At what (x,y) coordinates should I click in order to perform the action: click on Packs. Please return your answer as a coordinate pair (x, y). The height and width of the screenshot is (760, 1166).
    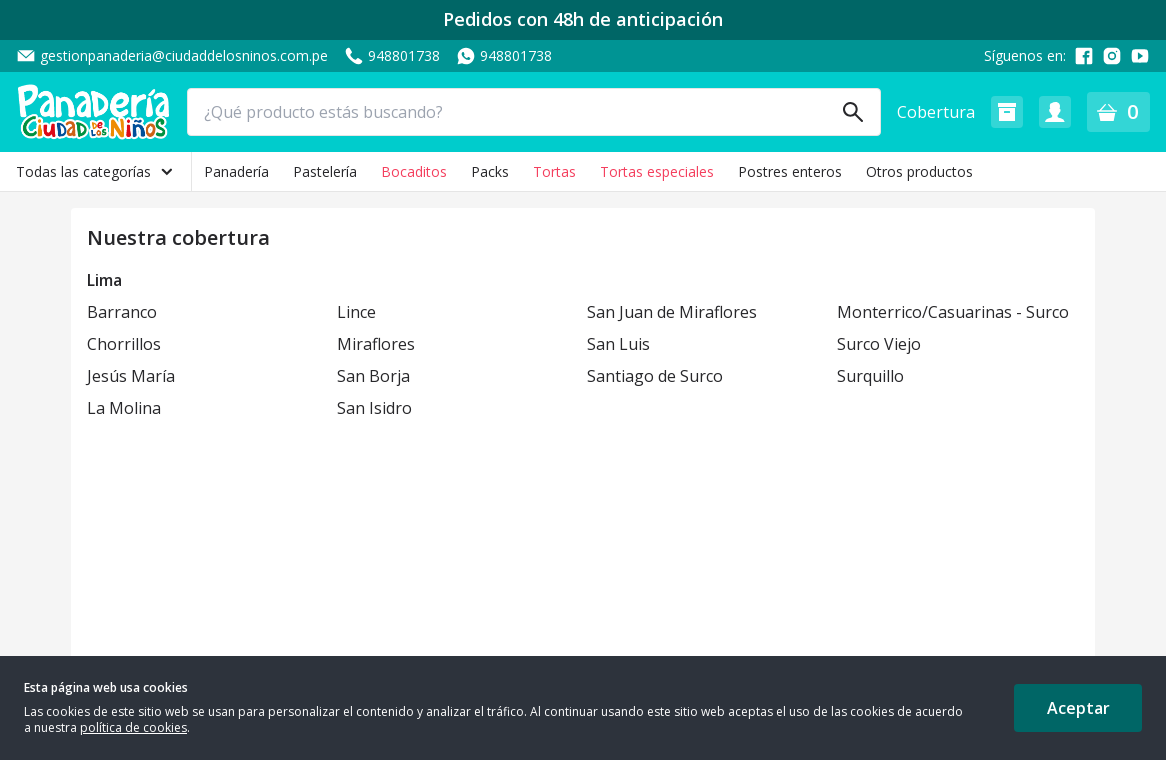
    Looking at the image, I should click on (490, 171).